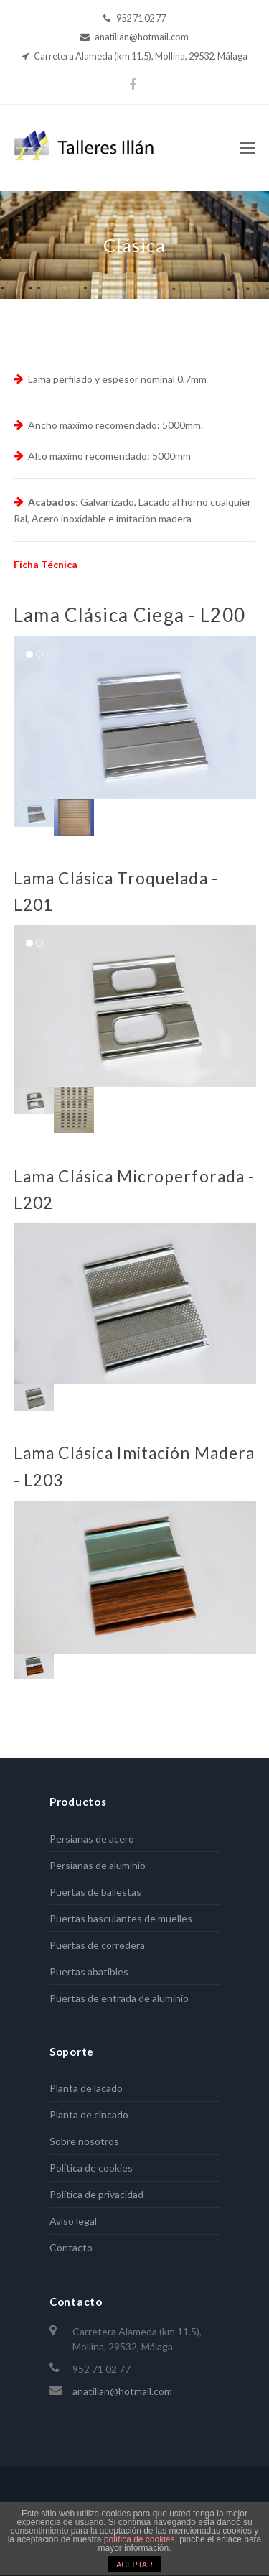 This screenshot has width=269, height=2576. What do you see at coordinates (73, 2221) in the screenshot?
I see `Aviso legal` at bounding box center [73, 2221].